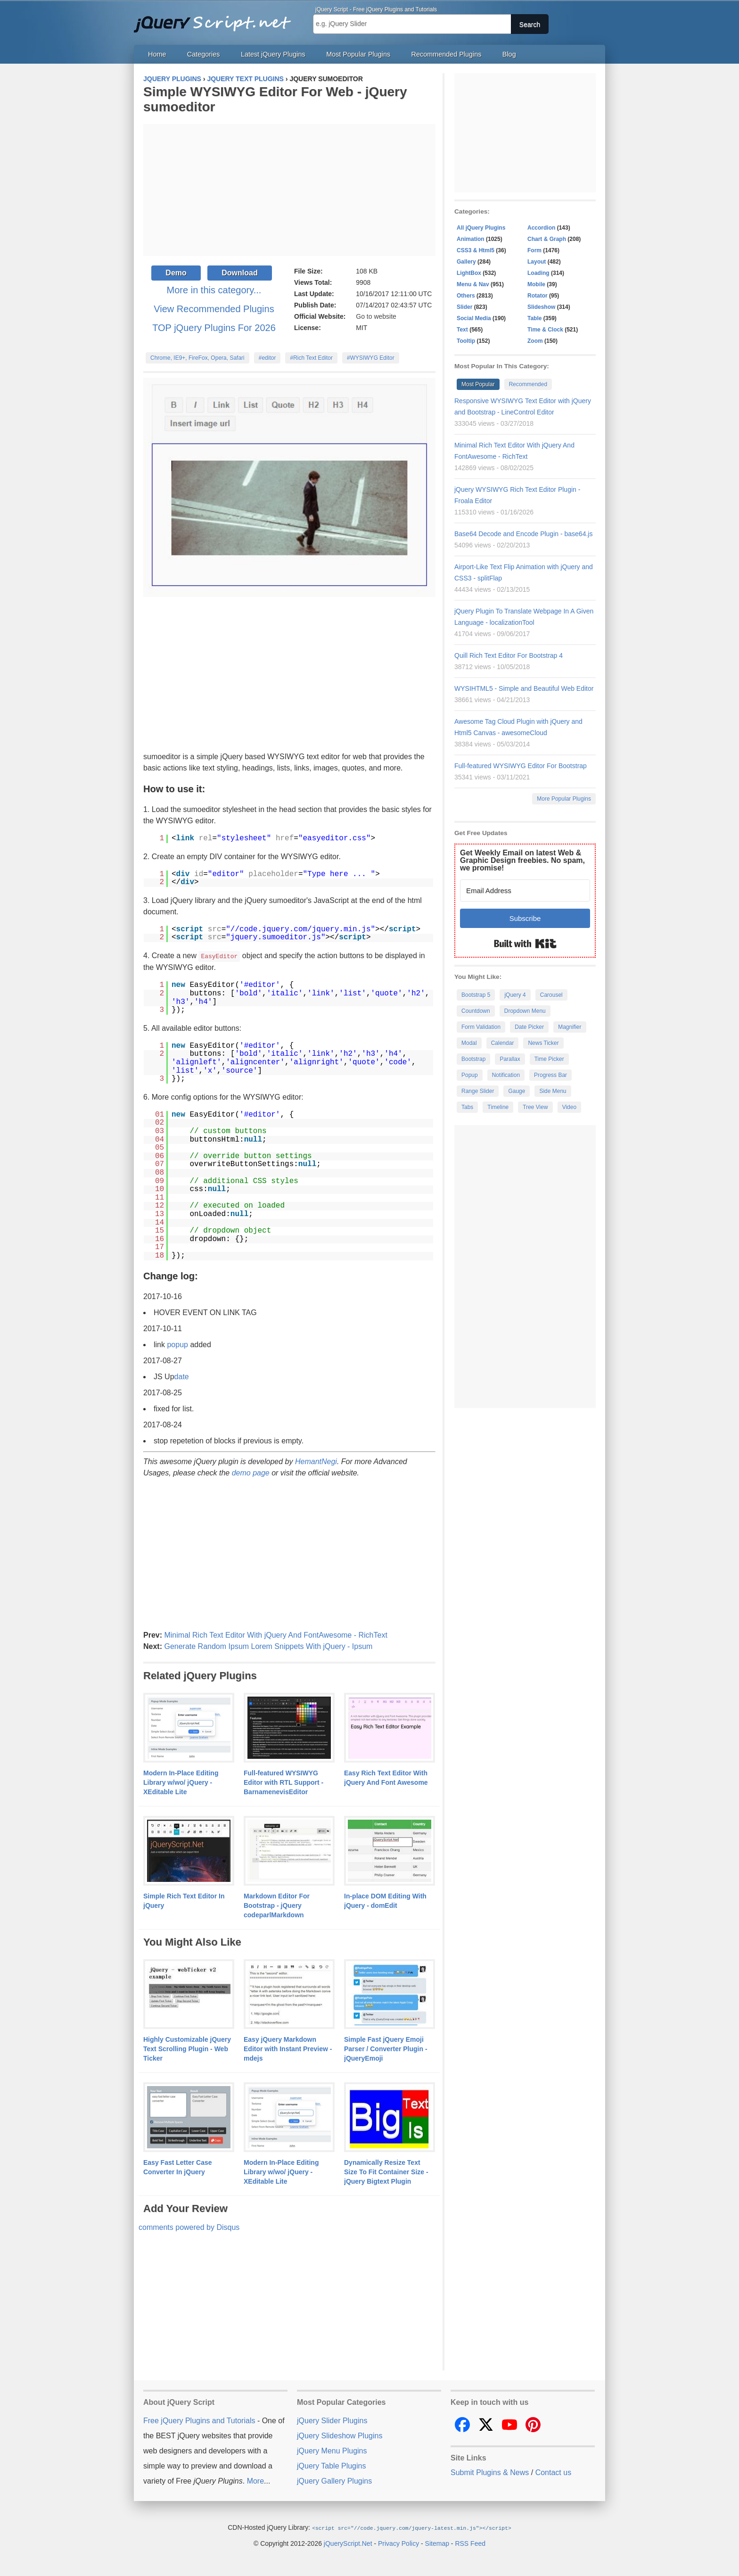 This screenshot has width=739, height=2576. What do you see at coordinates (348, 2542) in the screenshot?
I see `jQueryScript.Net` at bounding box center [348, 2542].